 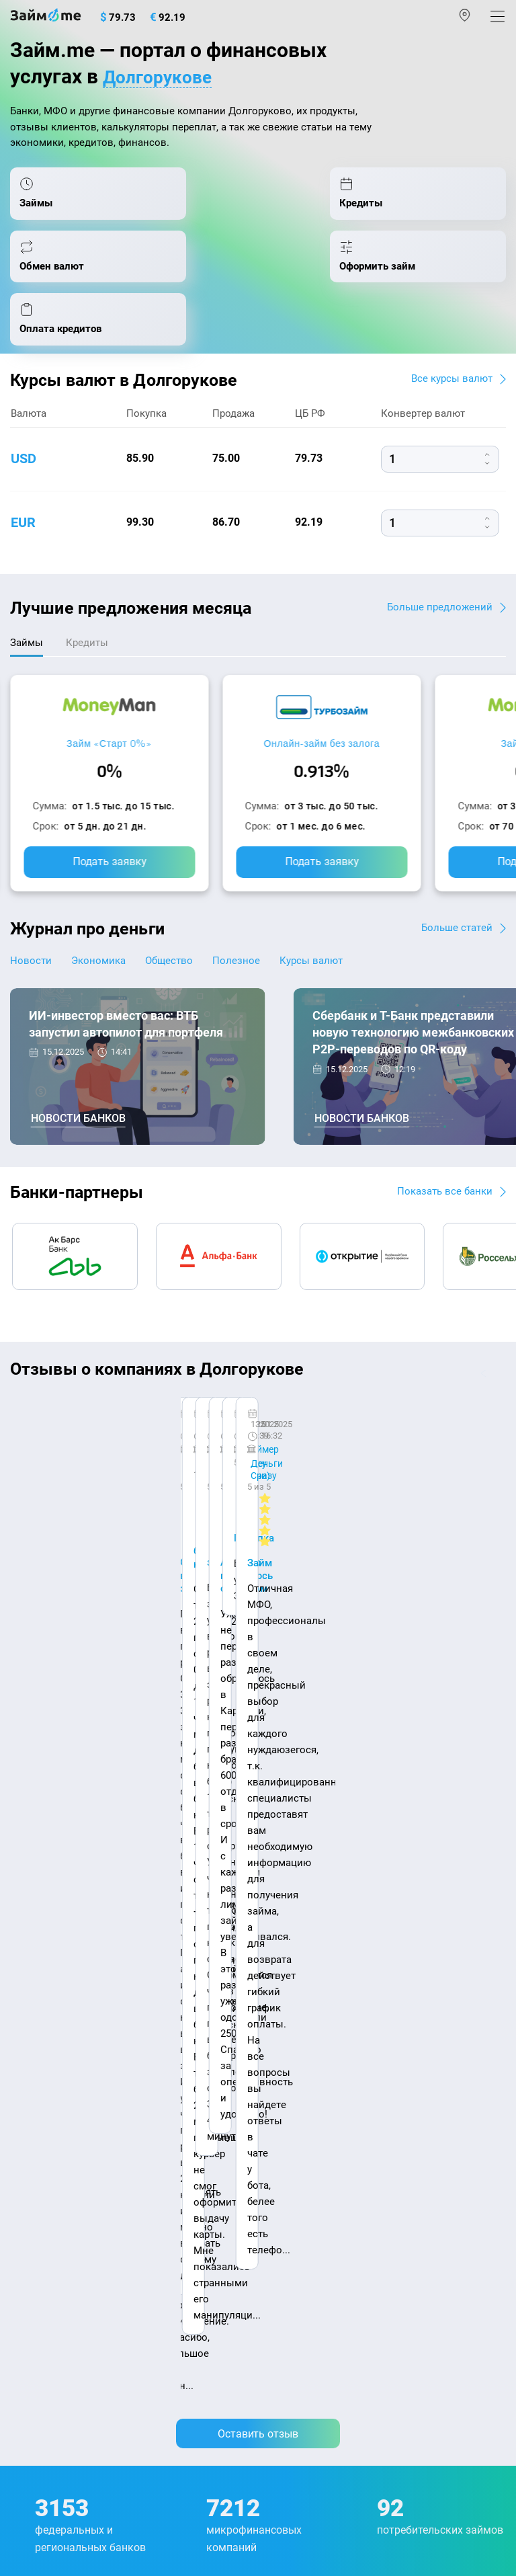 I want to click on Свидетельство, so click(x=39, y=2467).